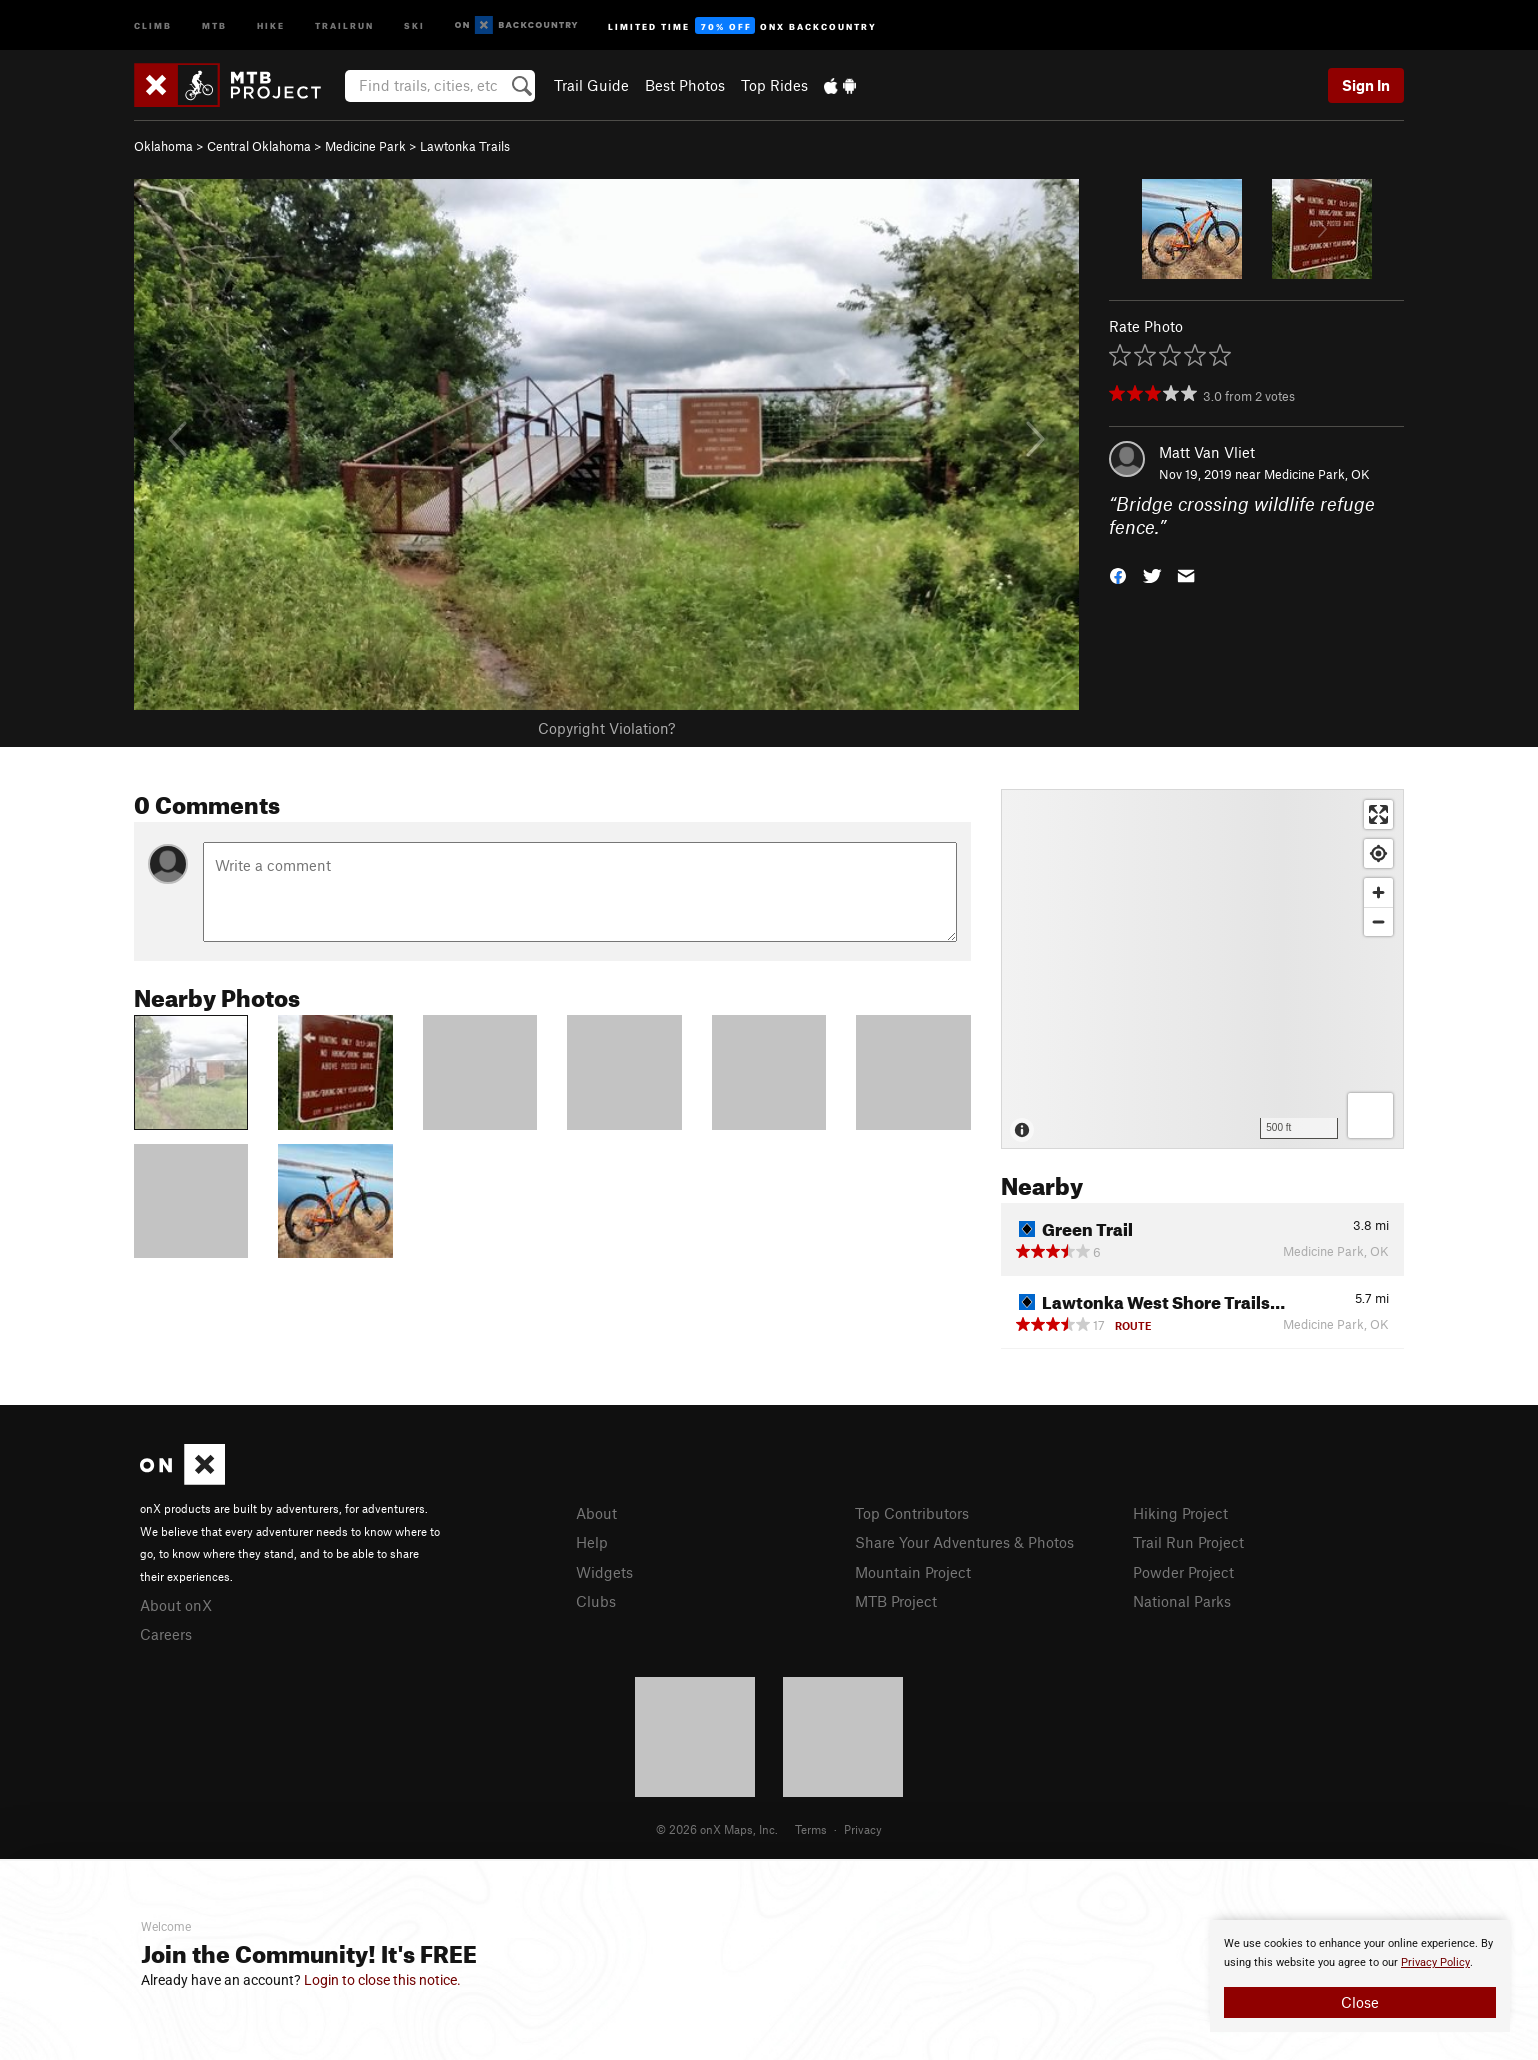 The width and height of the screenshot is (1538, 2060). Describe the element at coordinates (964, 1542) in the screenshot. I see `Share Your Adventures & Photos` at that location.